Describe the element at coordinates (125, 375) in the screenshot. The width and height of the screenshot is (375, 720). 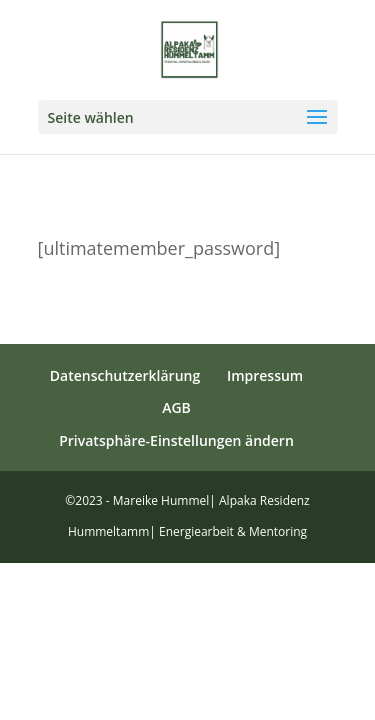
I see `Datenschutzerklärung` at that location.